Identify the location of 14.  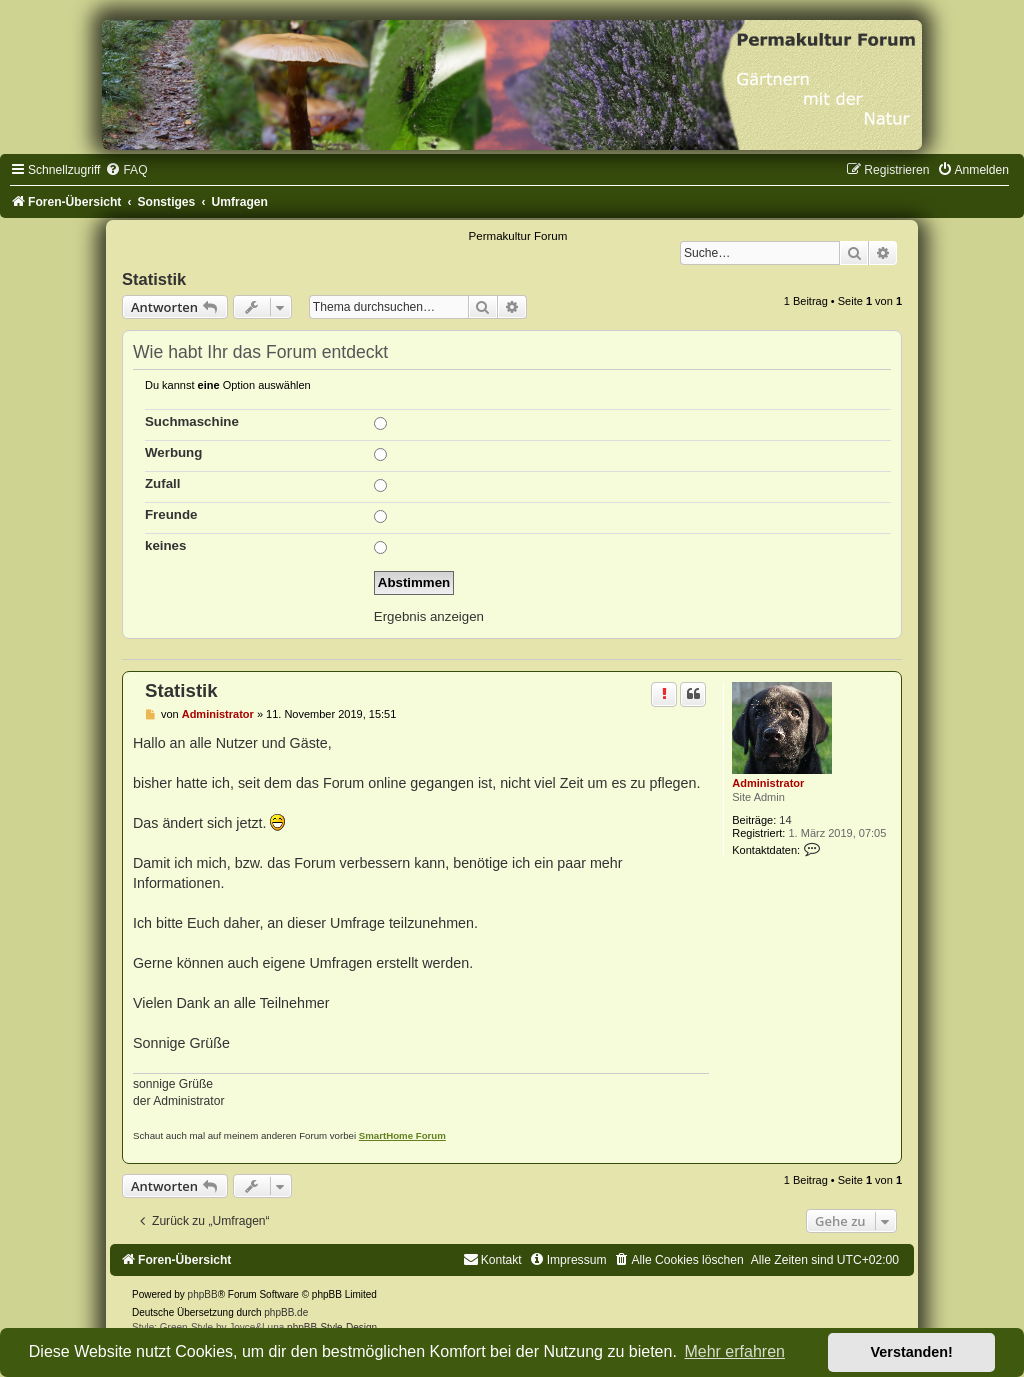
(785, 820).